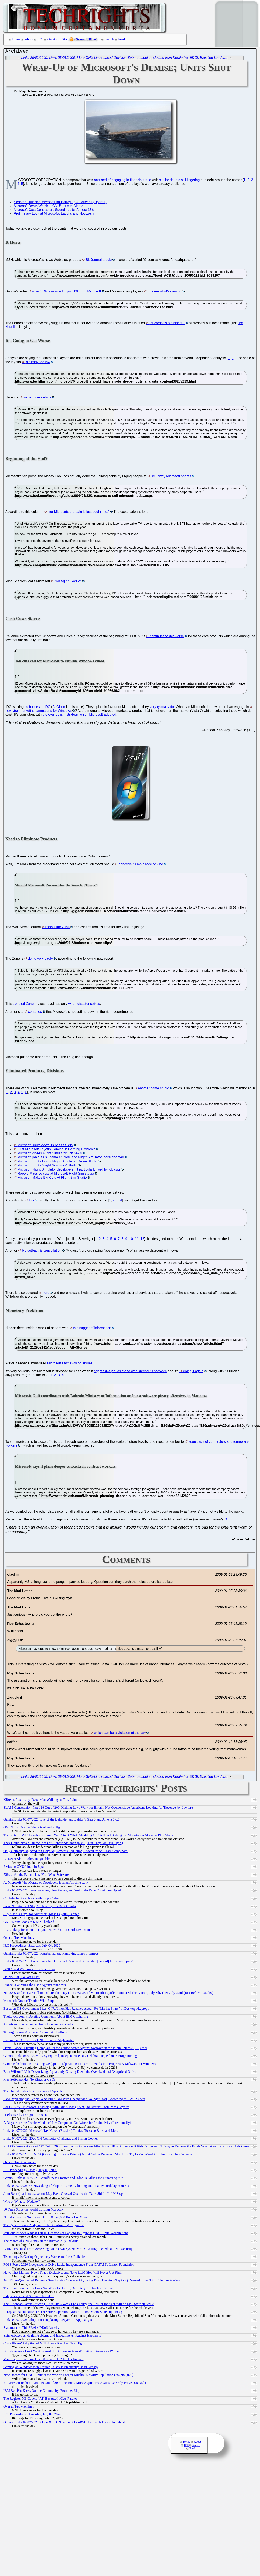  What do you see at coordinates (167, 324) in the screenshot?
I see `"Microsoft's Massacre."` at bounding box center [167, 324].